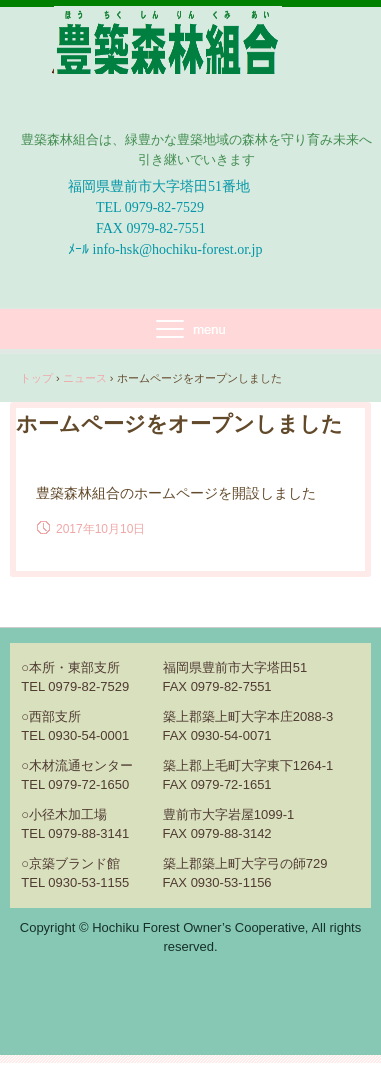 Image resolution: width=381 pixels, height=1091 pixels. Describe the element at coordinates (36, 378) in the screenshot. I see `トップ` at that location.